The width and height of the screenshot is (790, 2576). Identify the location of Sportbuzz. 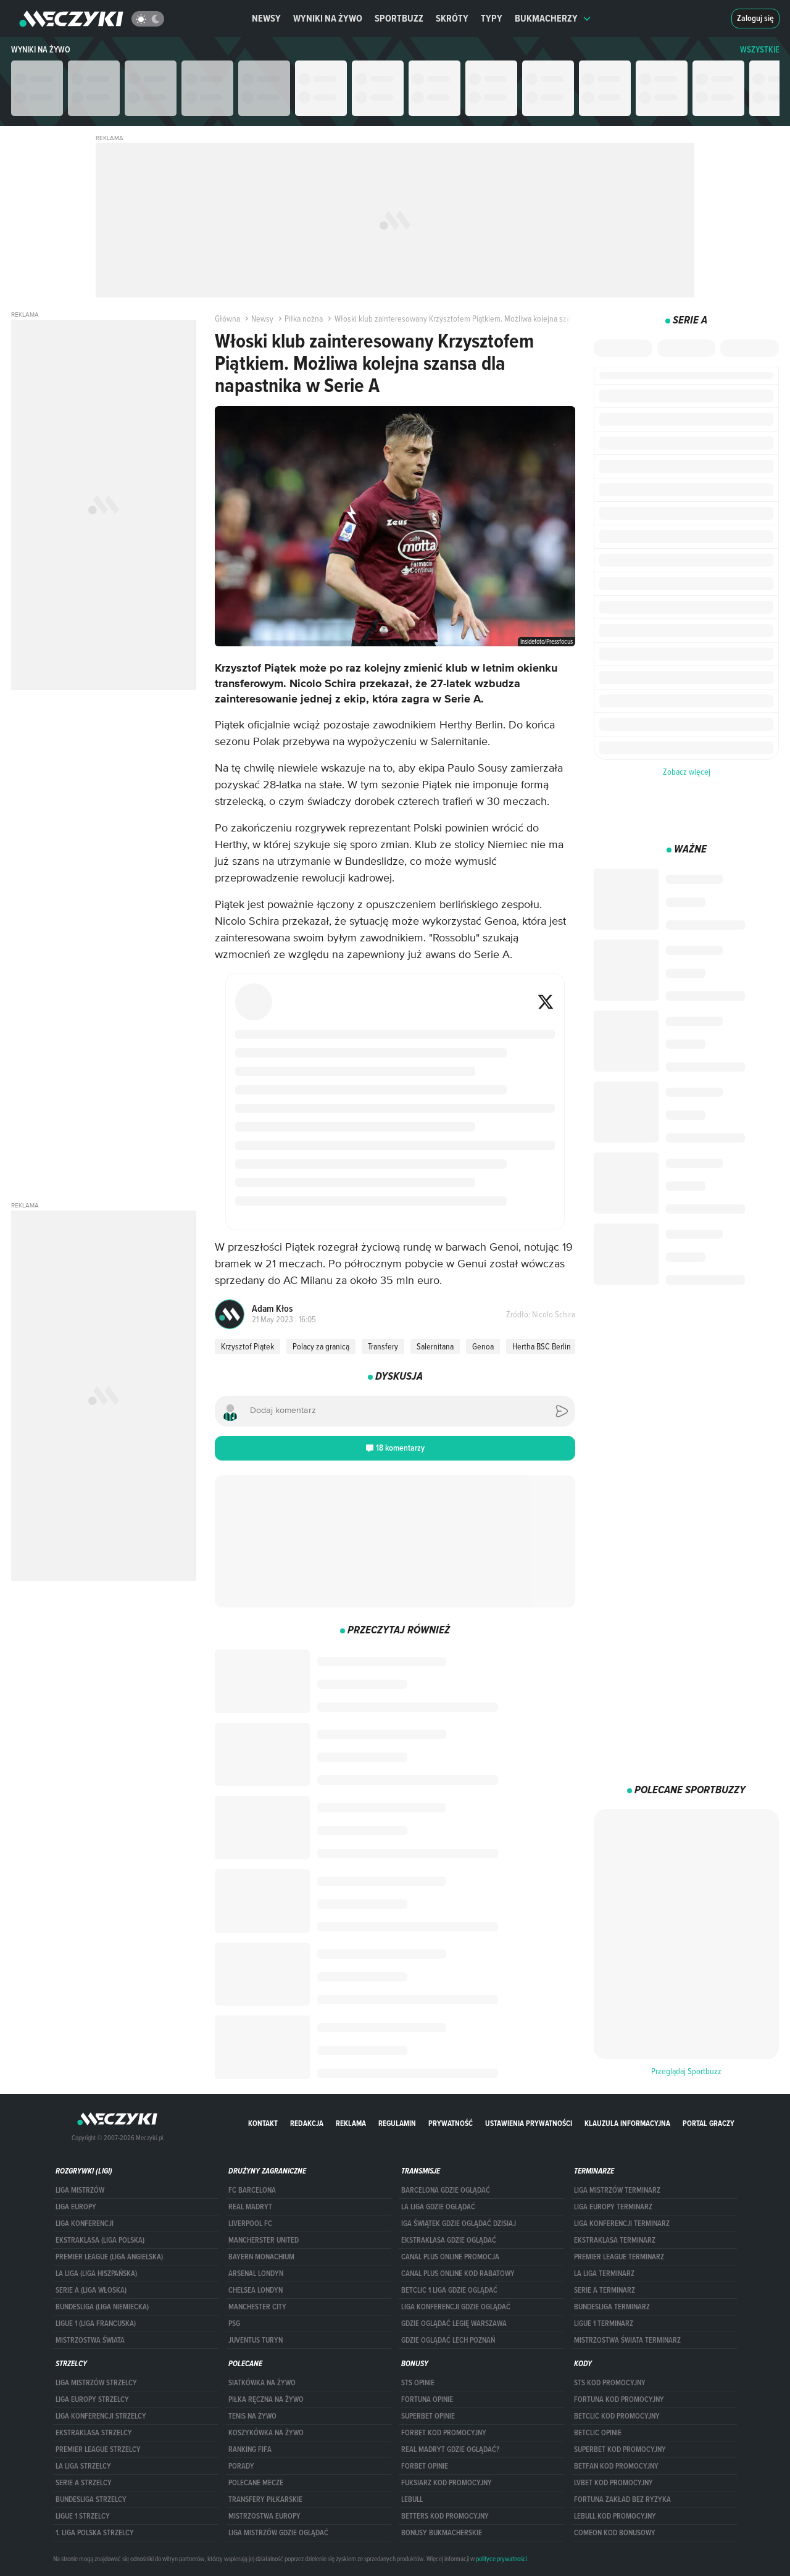
(399, 18).